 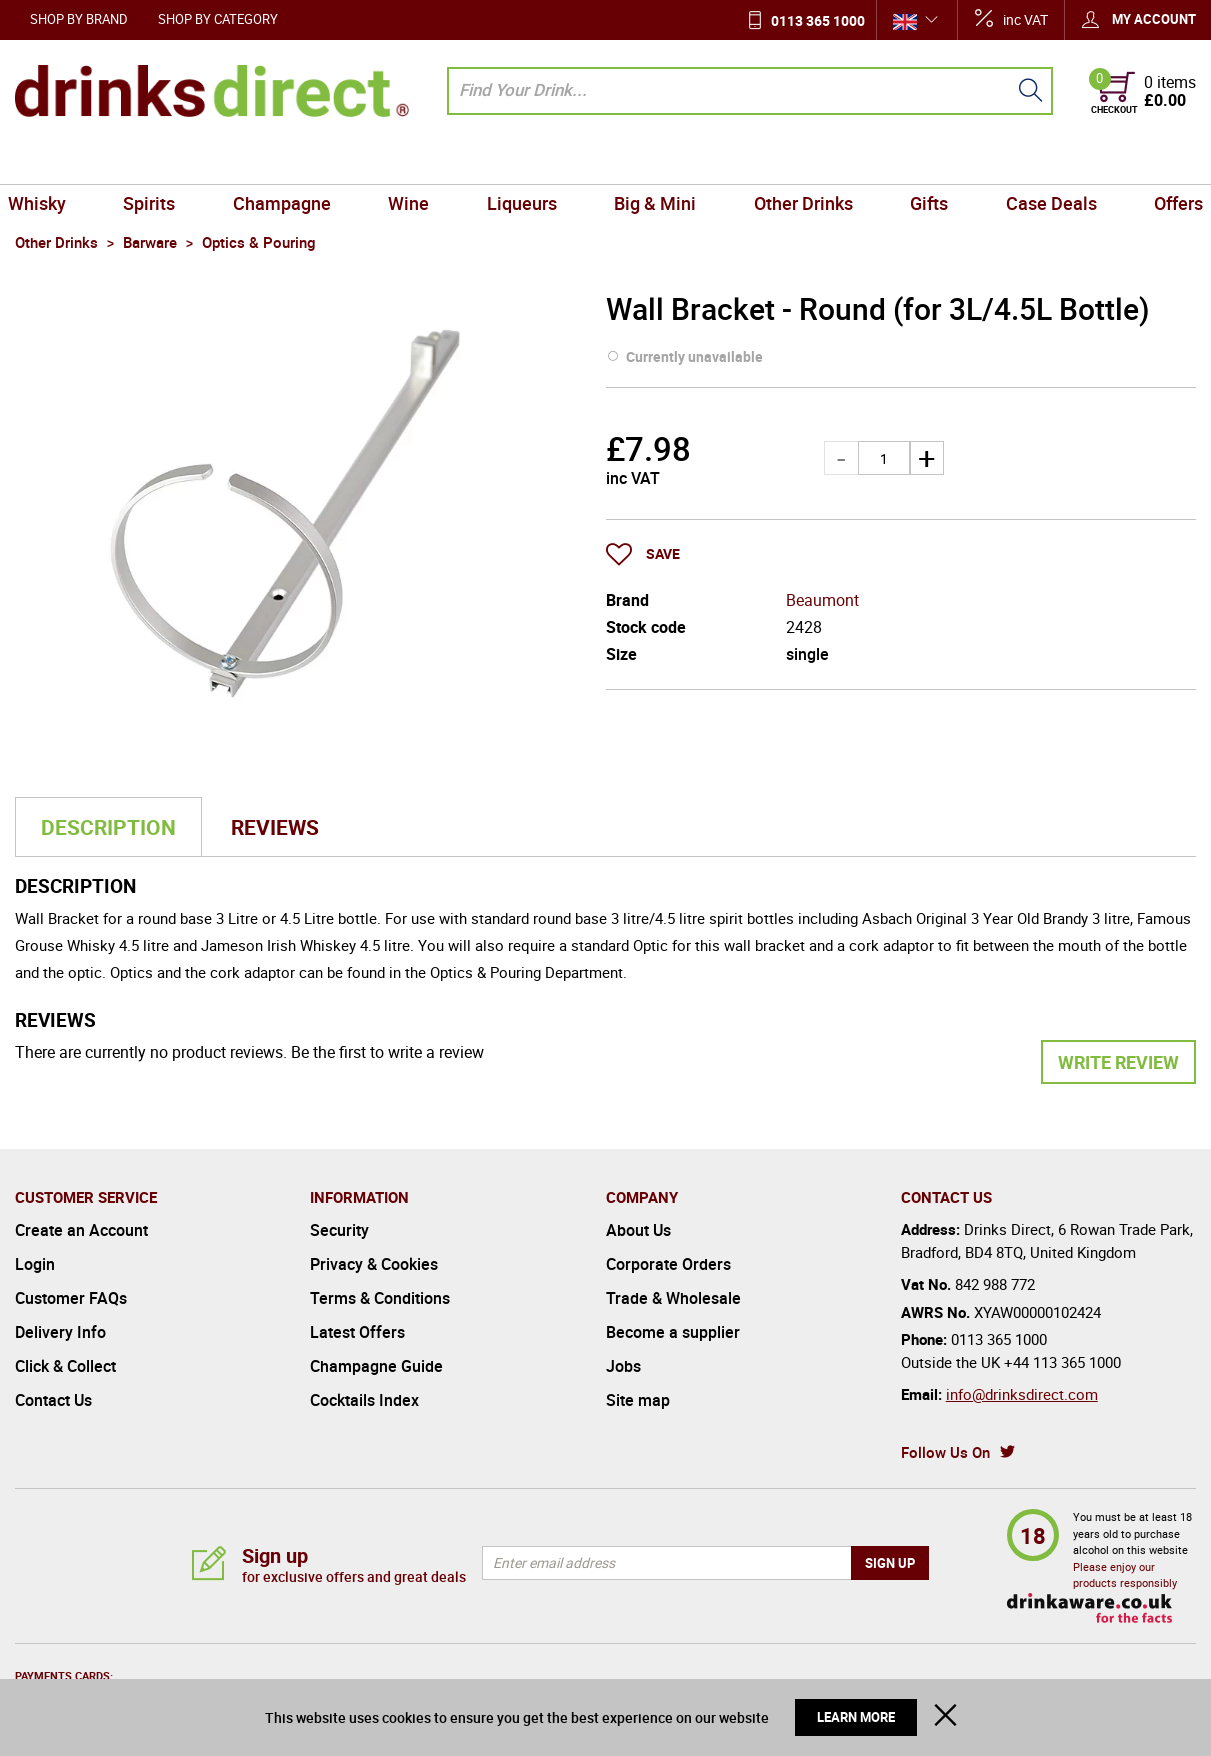 I want to click on Whisky, so click(x=52, y=161).